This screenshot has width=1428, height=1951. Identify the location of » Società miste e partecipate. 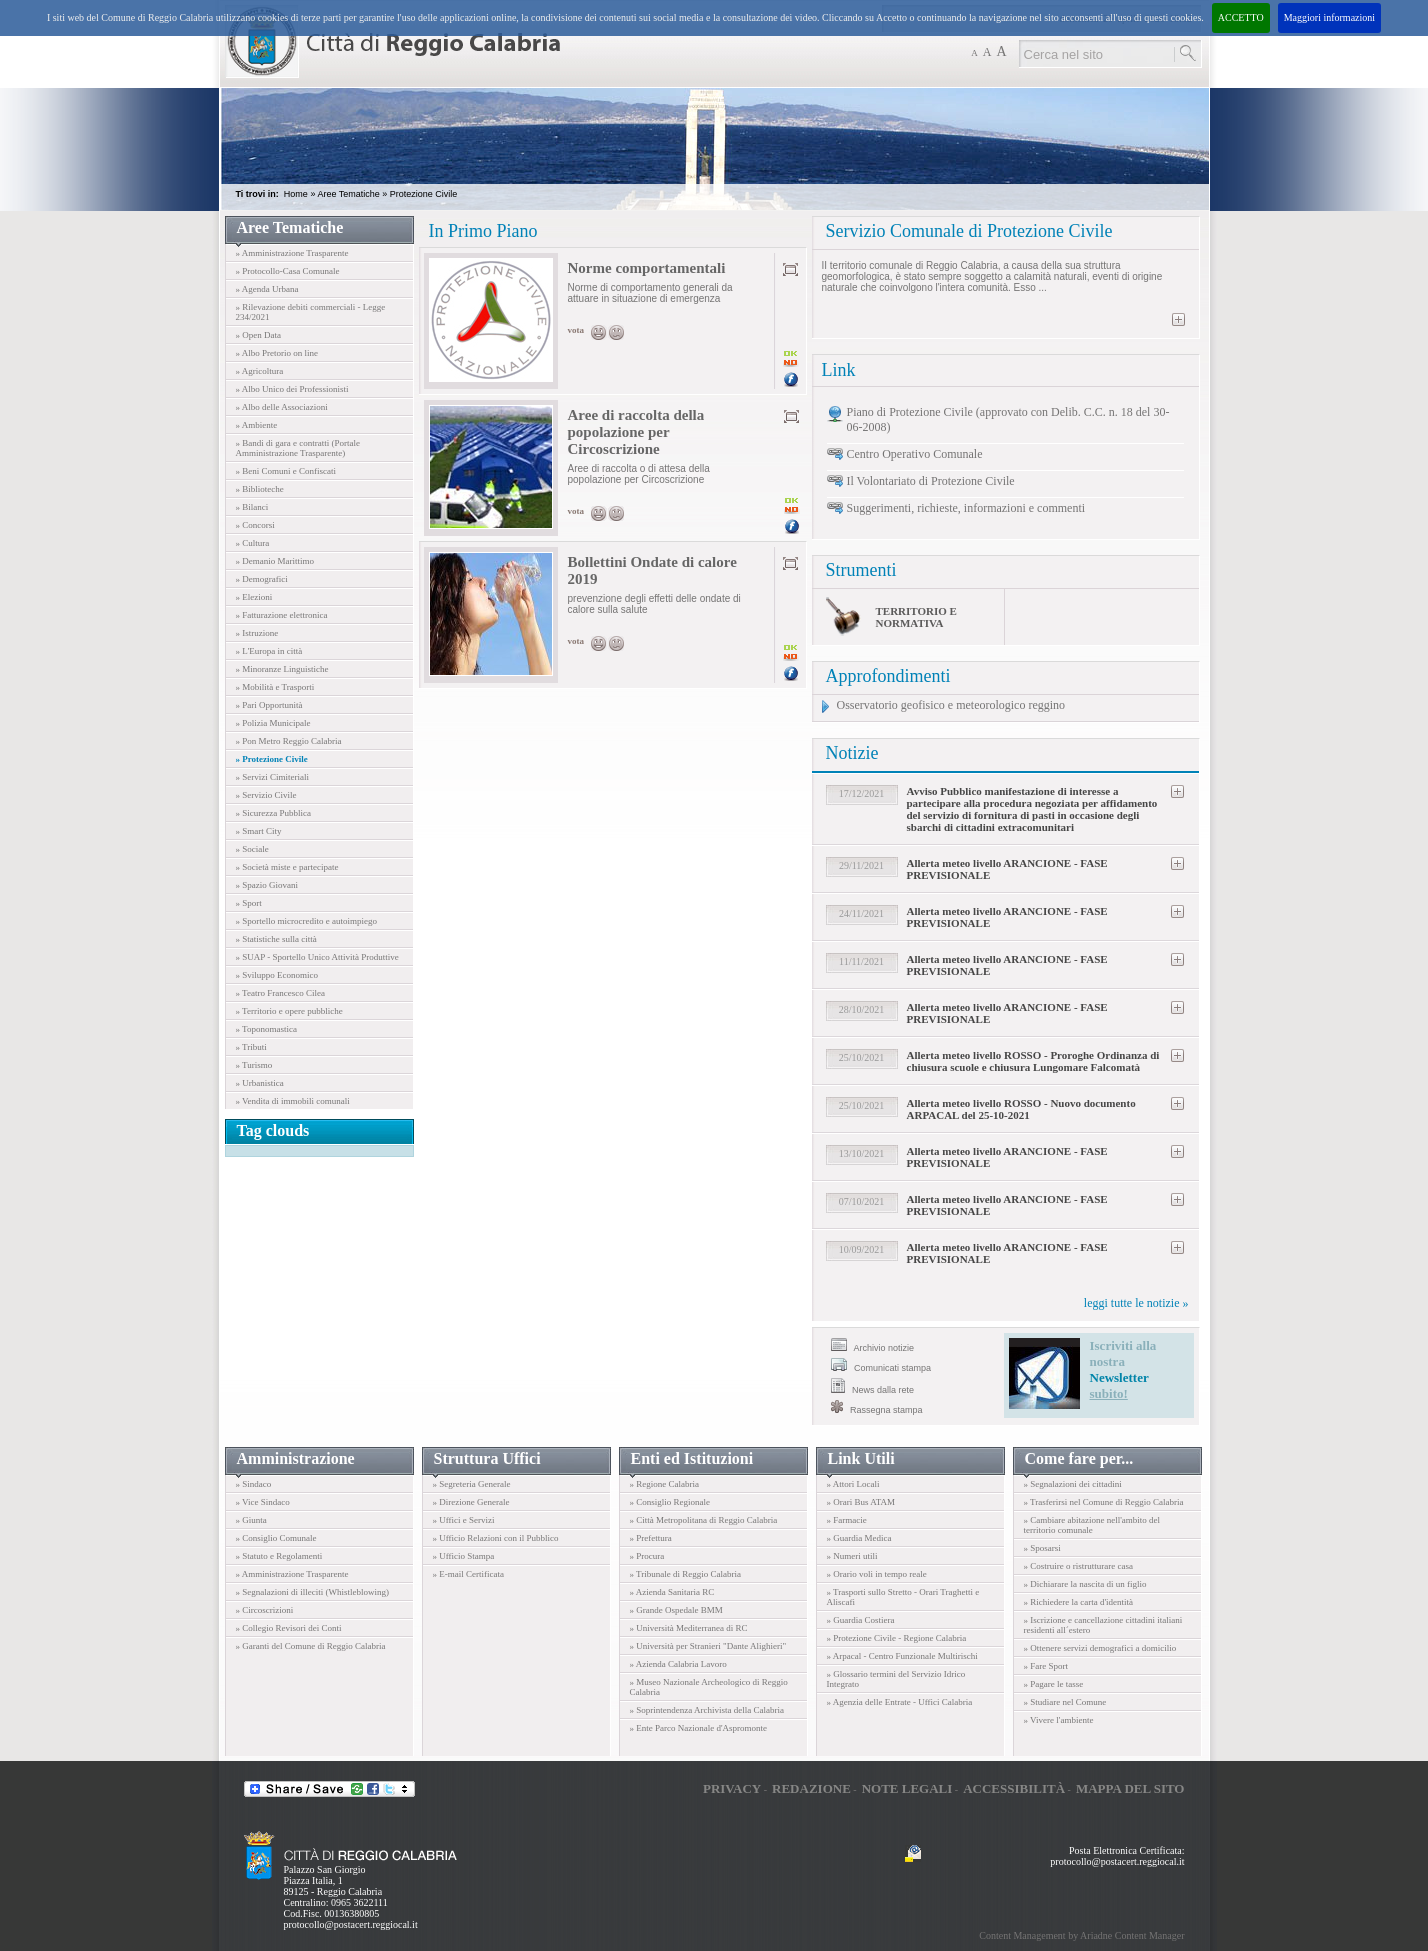
(287, 867).